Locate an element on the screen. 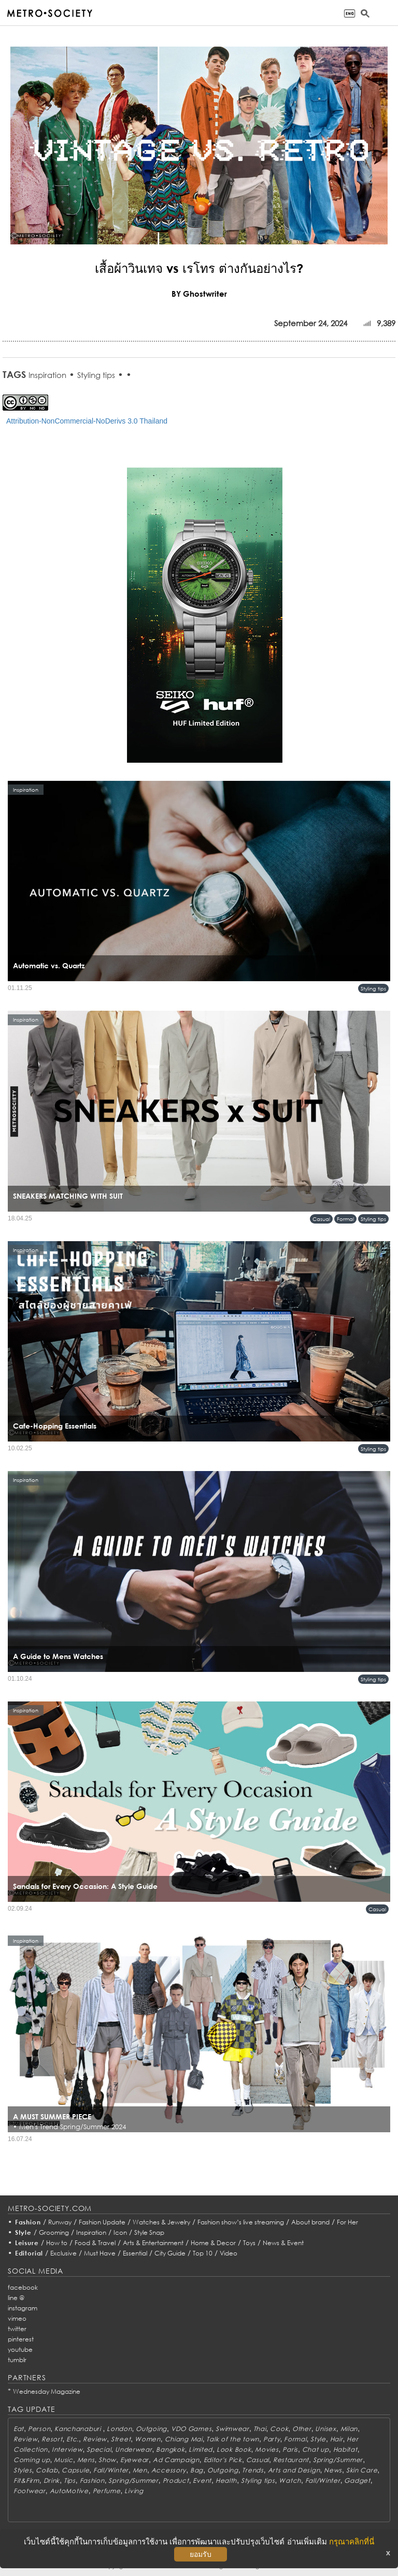 Image resolution: width=398 pixels, height=2576 pixels. Essential is located at coordinates (135, 2253).